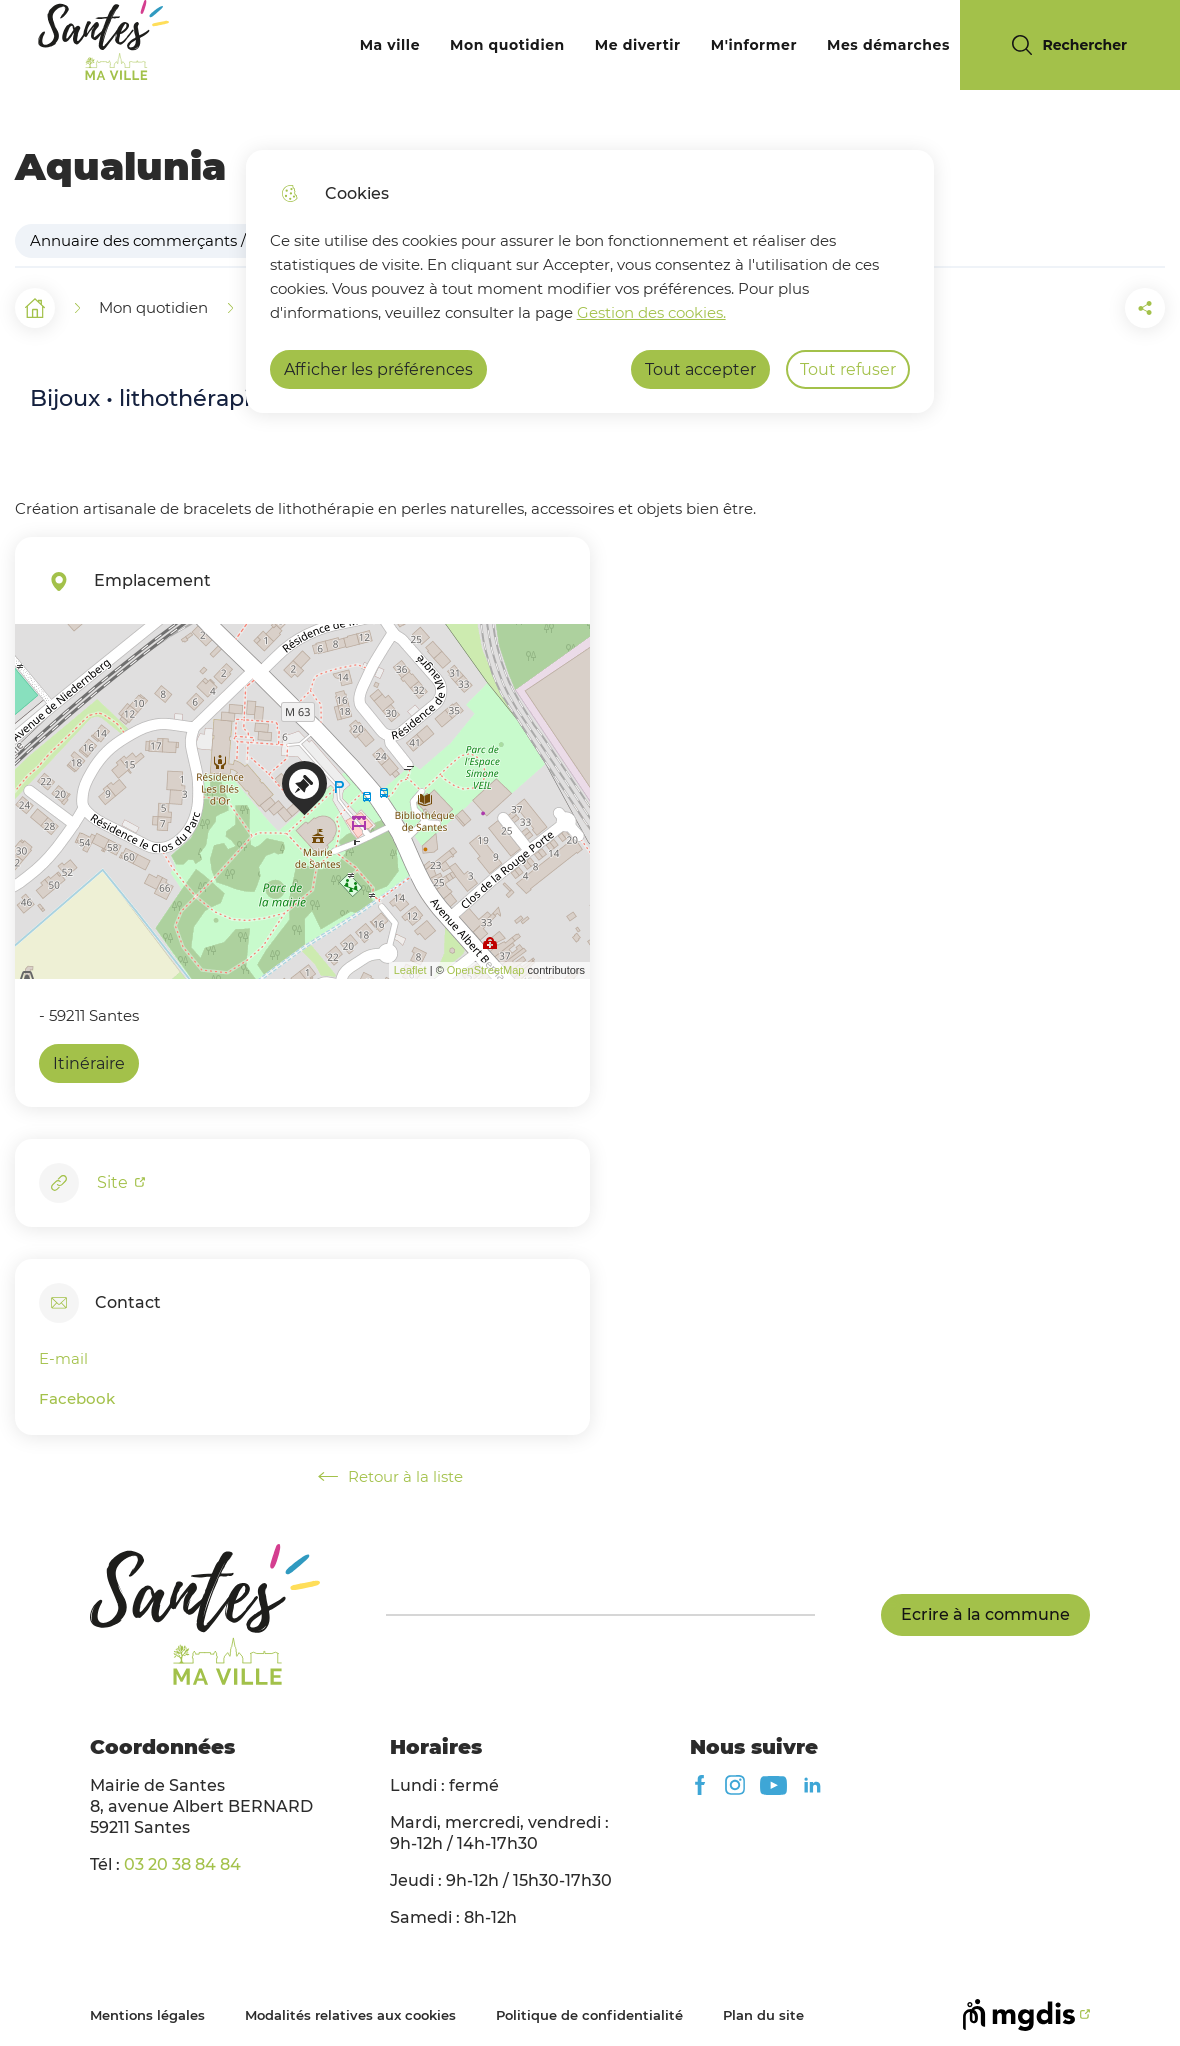  What do you see at coordinates (507, 45) in the screenshot?
I see `Mon quotidien` at bounding box center [507, 45].